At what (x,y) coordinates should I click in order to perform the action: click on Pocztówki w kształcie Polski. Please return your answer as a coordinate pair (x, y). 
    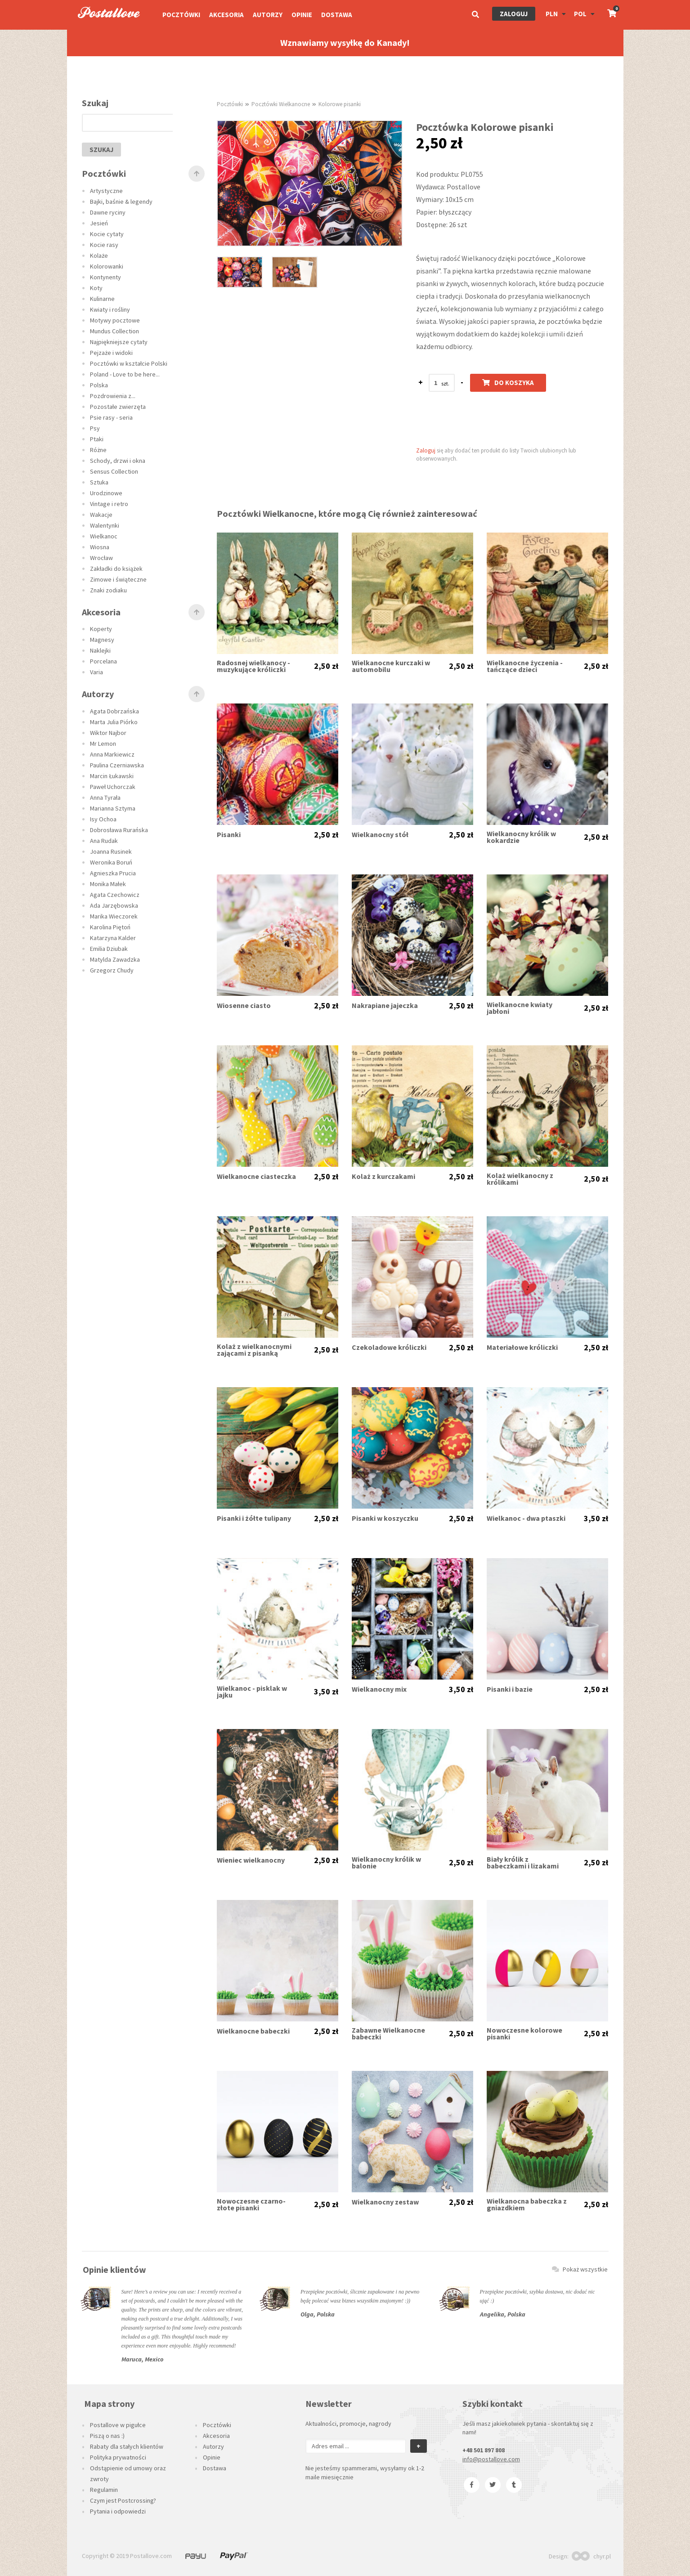
    Looking at the image, I should click on (128, 363).